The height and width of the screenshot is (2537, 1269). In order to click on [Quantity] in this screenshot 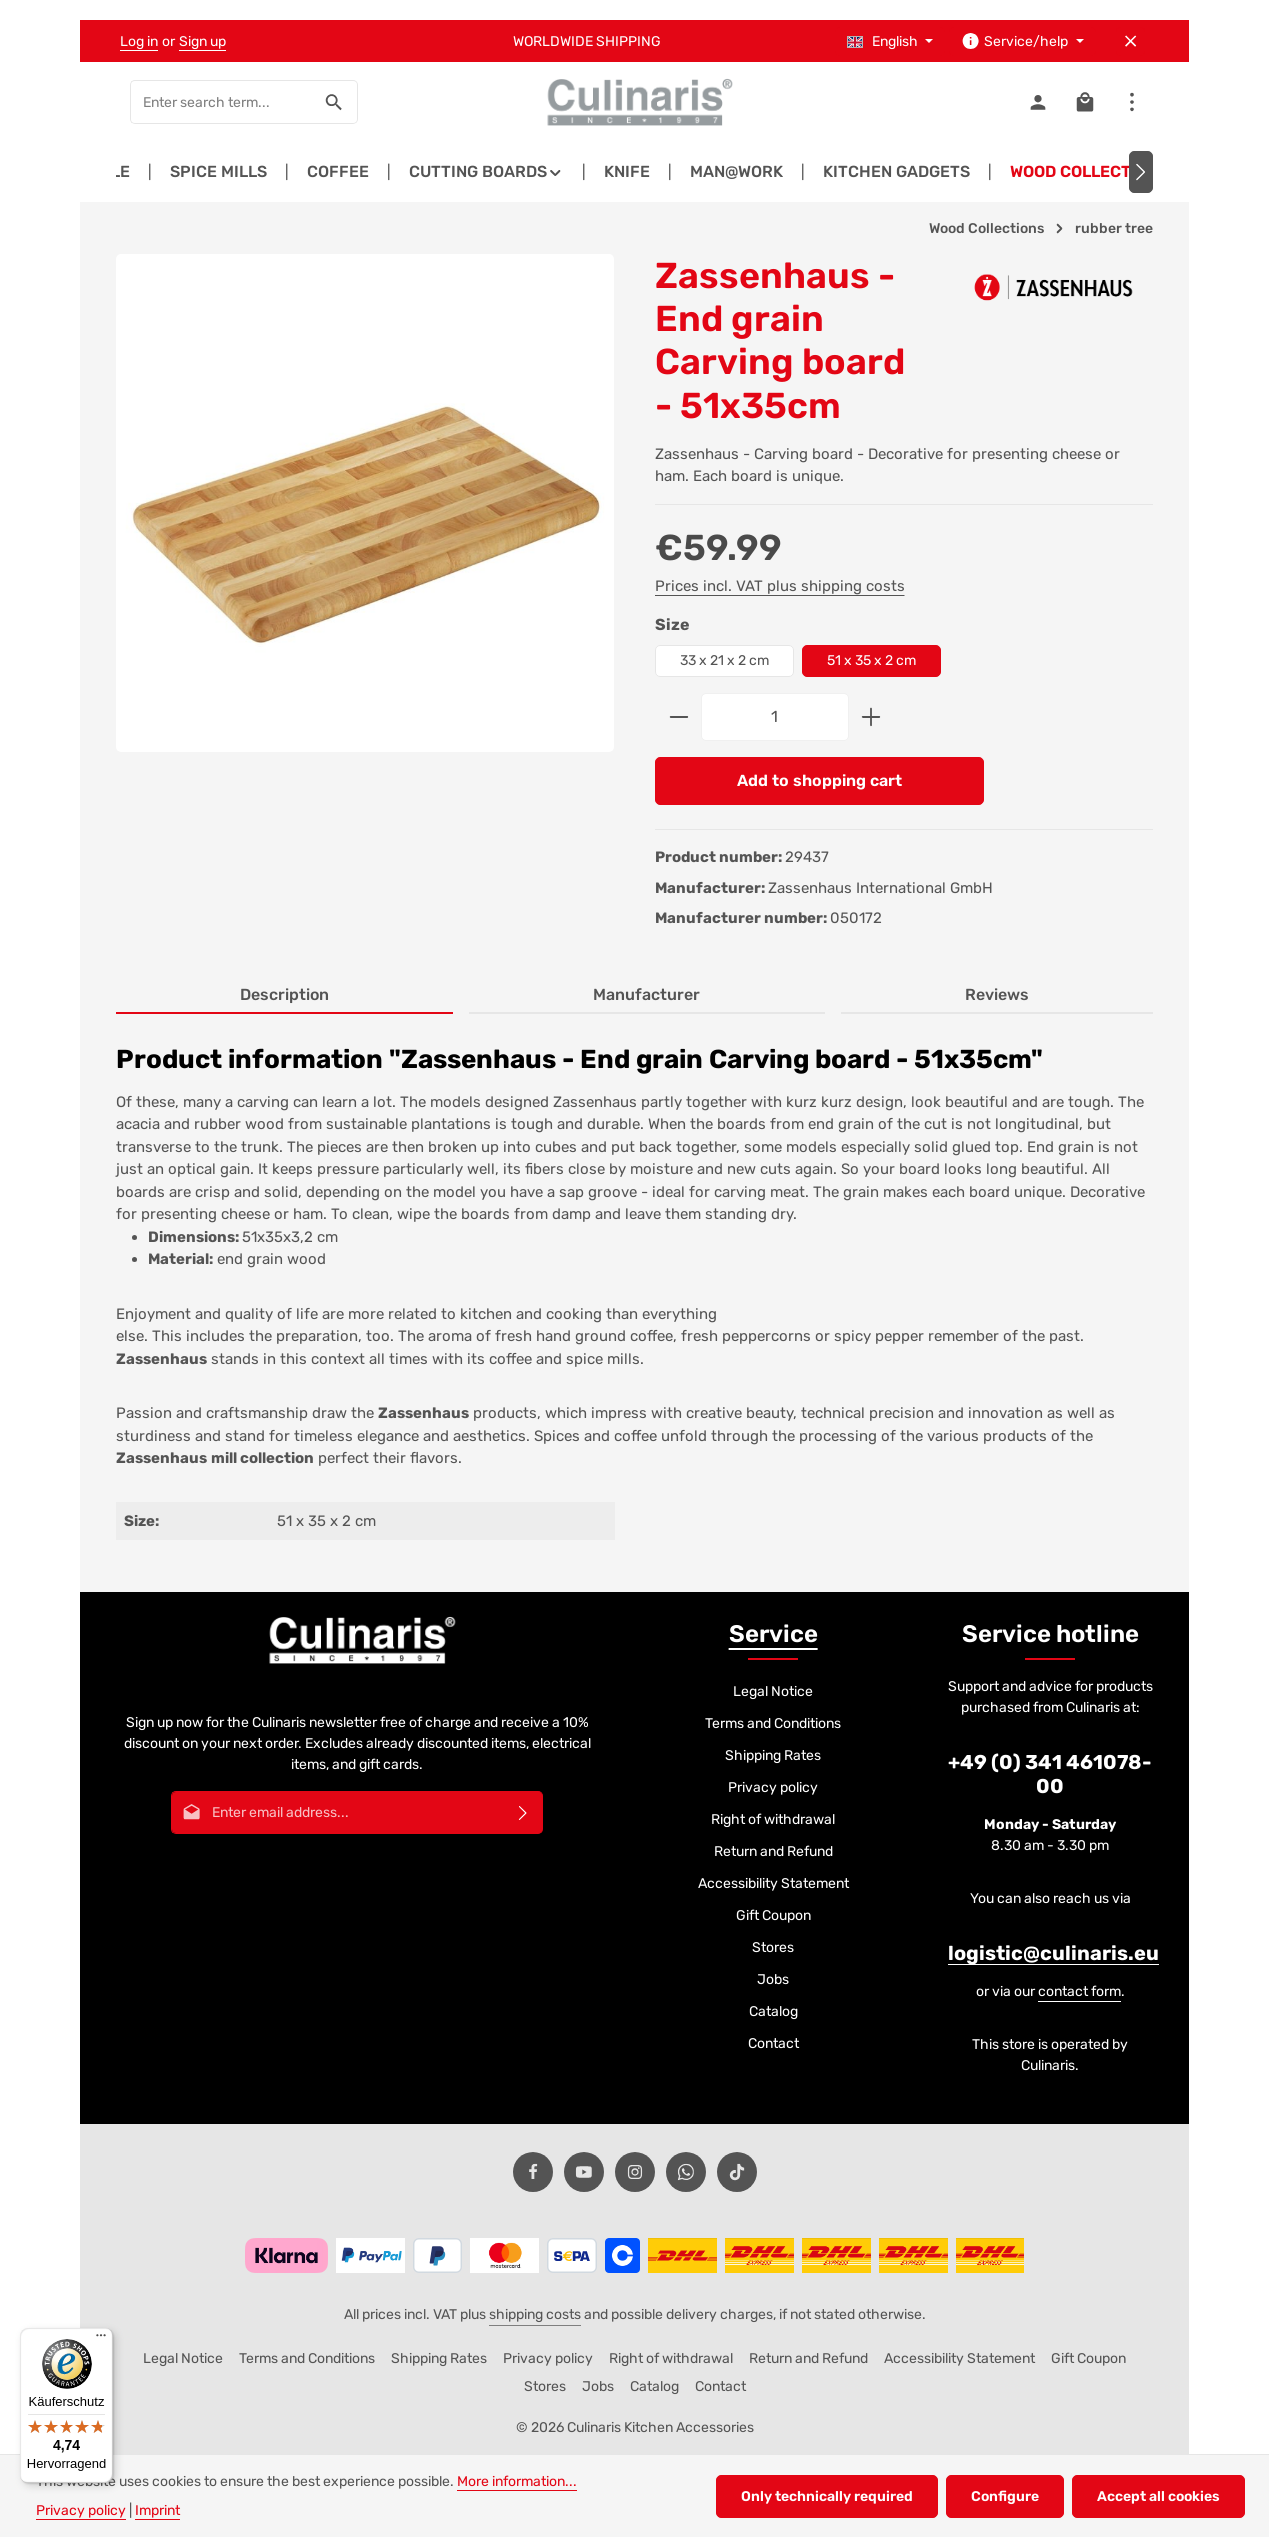, I will do `click(775, 717)`.